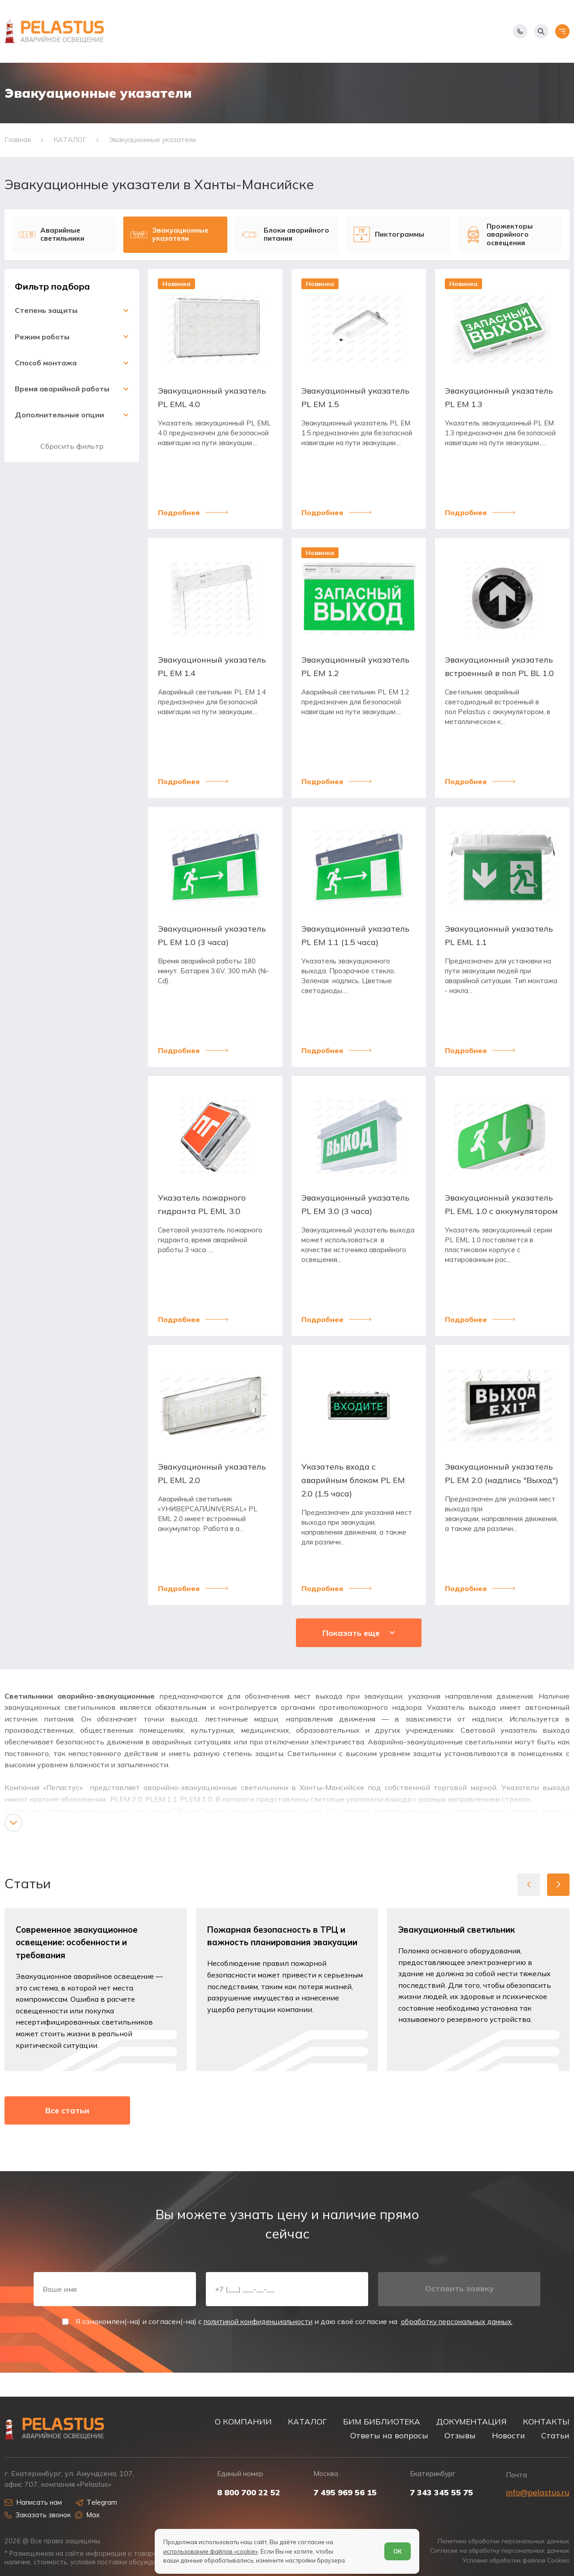  Describe the element at coordinates (538, 2492) in the screenshot. I see `info@pelastus.ru` at that location.